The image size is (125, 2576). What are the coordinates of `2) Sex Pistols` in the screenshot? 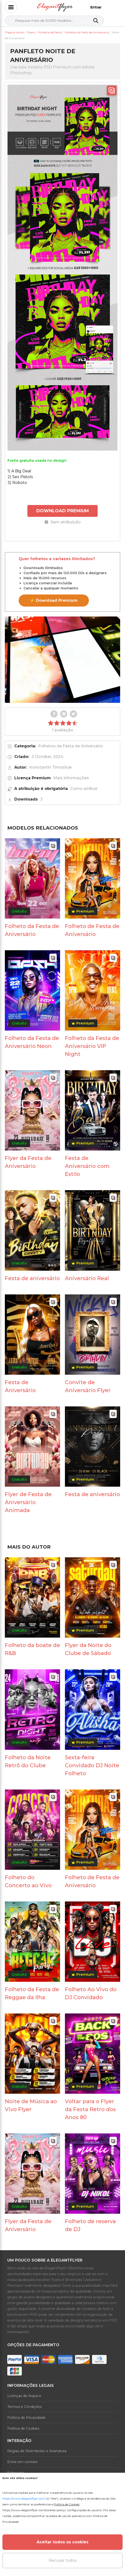 It's located at (20, 477).